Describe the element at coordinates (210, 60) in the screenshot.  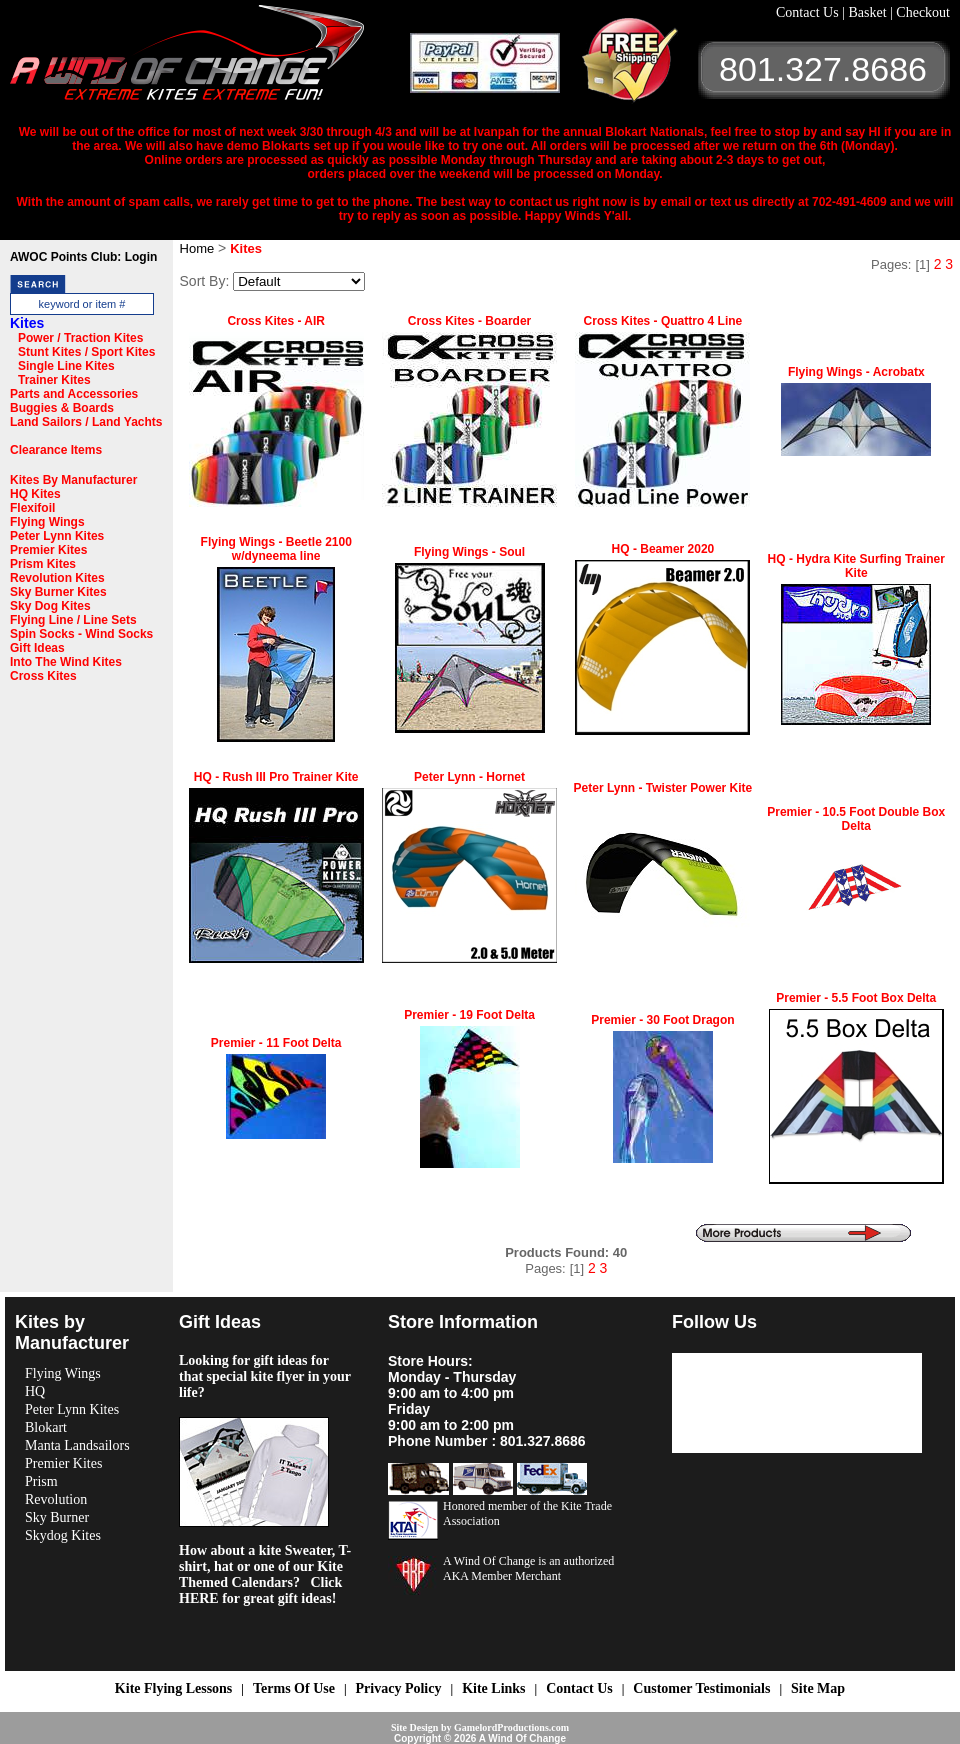
I see `A Wind OF Change Kites` at that location.